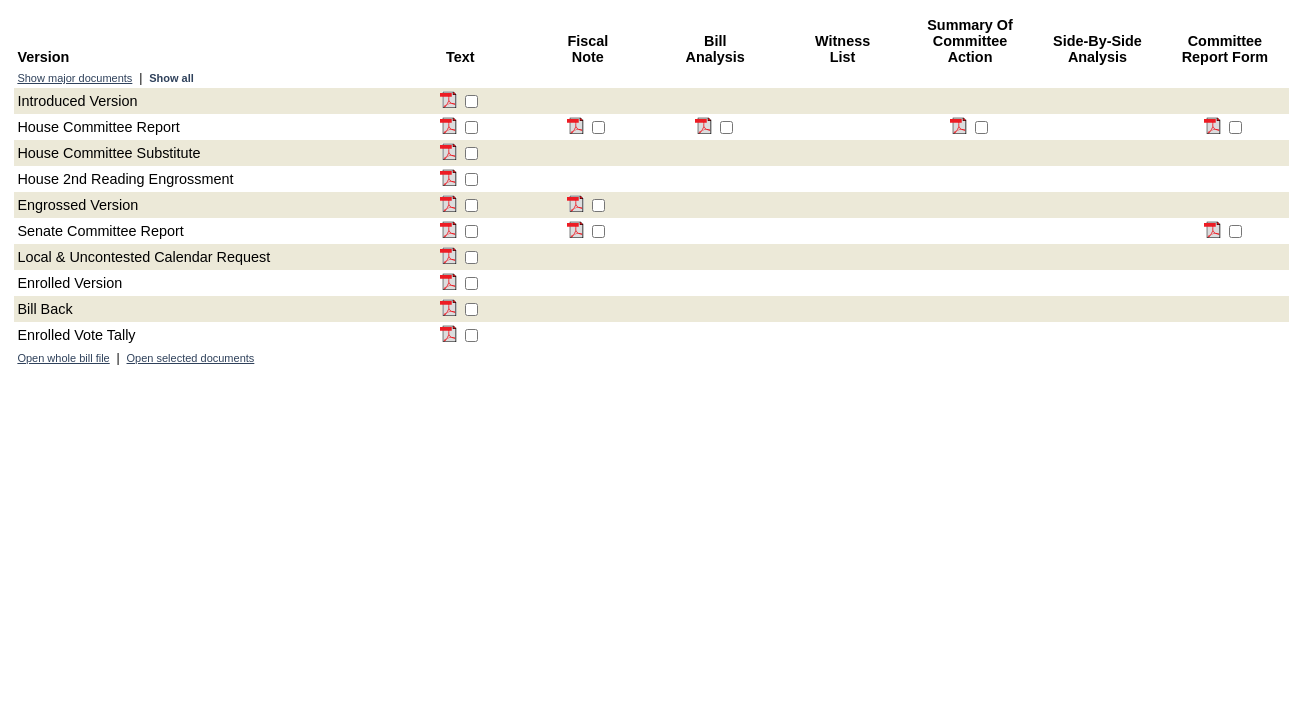 The width and height of the screenshot is (1303, 720). What do you see at coordinates (74, 78) in the screenshot?
I see `Show major documents` at bounding box center [74, 78].